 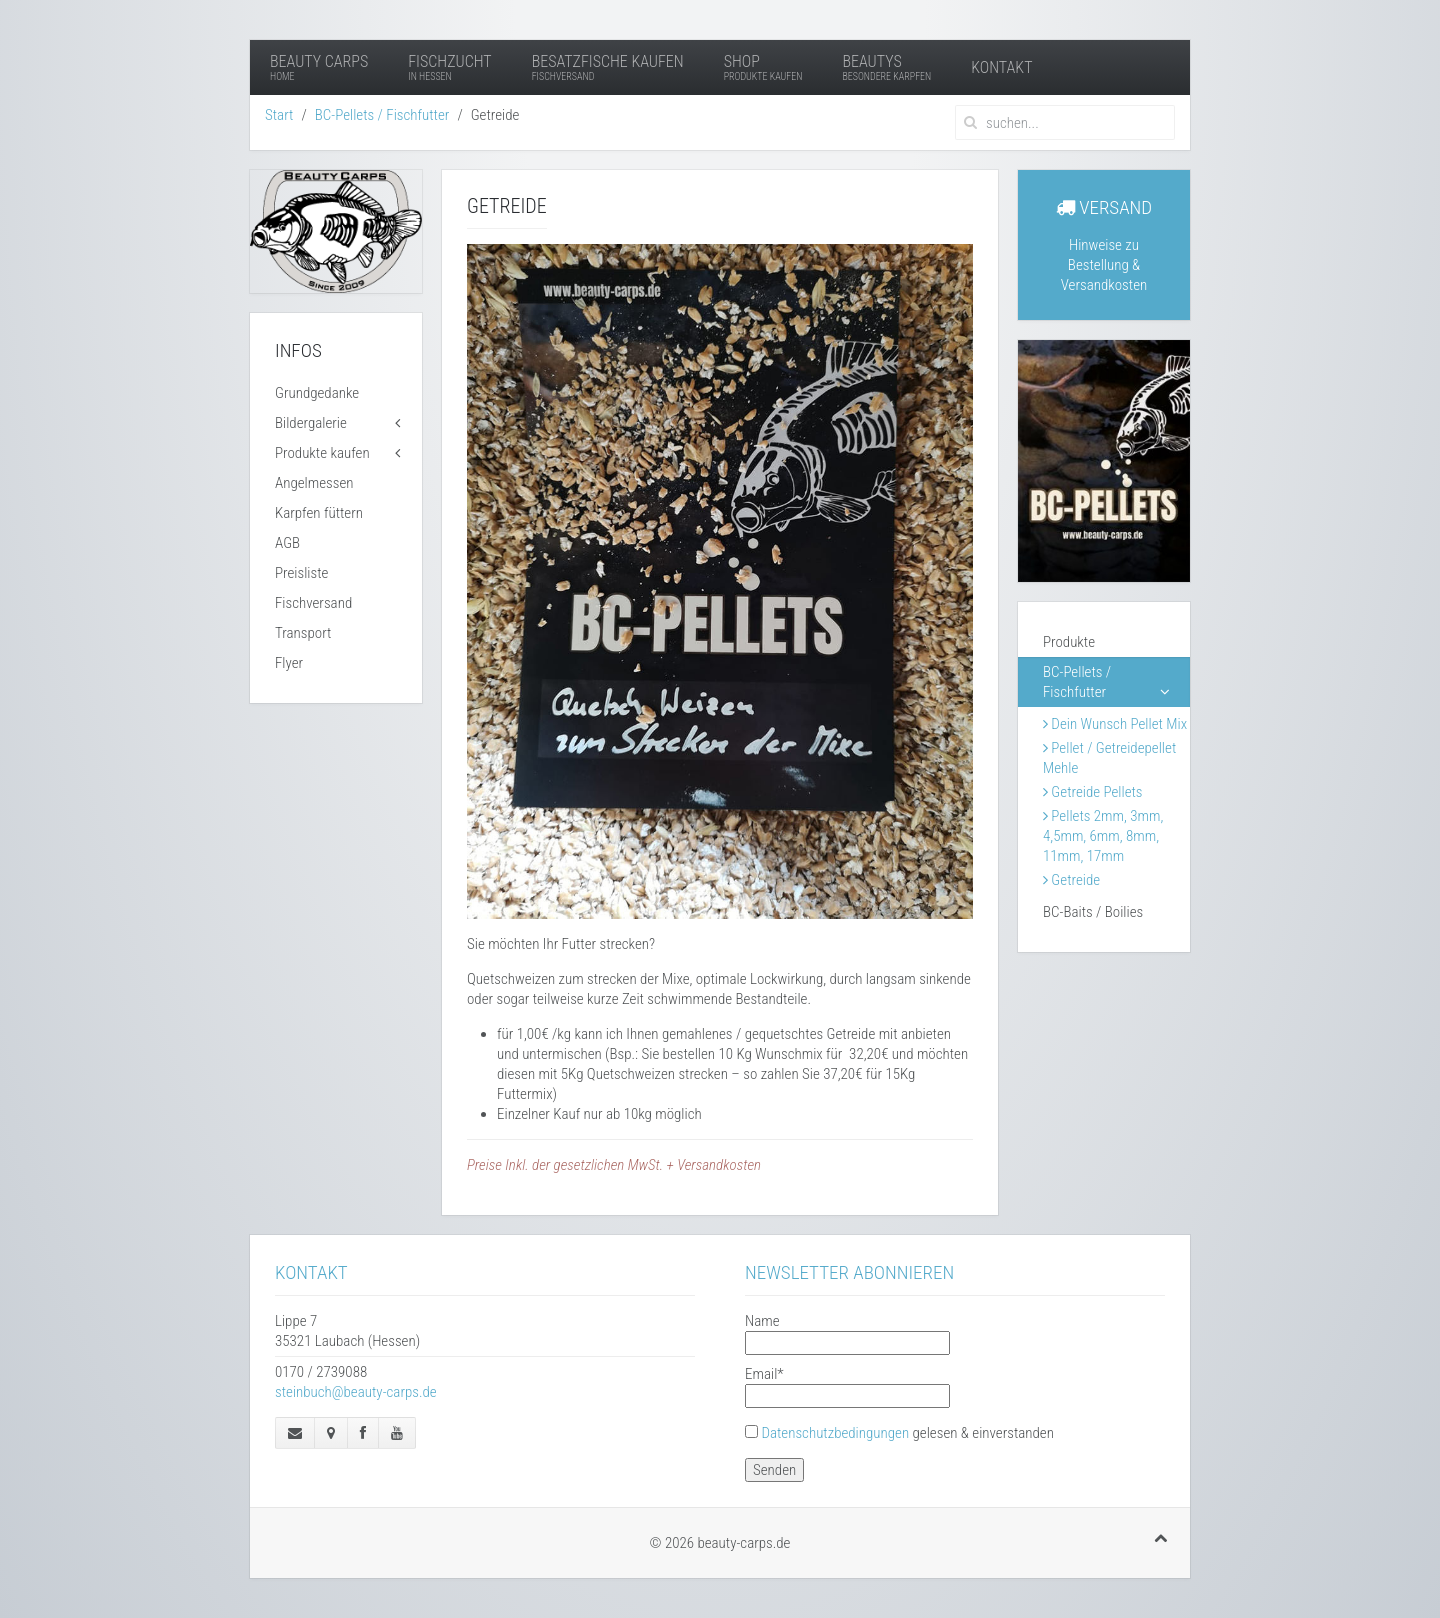 I want to click on Start, so click(x=279, y=115).